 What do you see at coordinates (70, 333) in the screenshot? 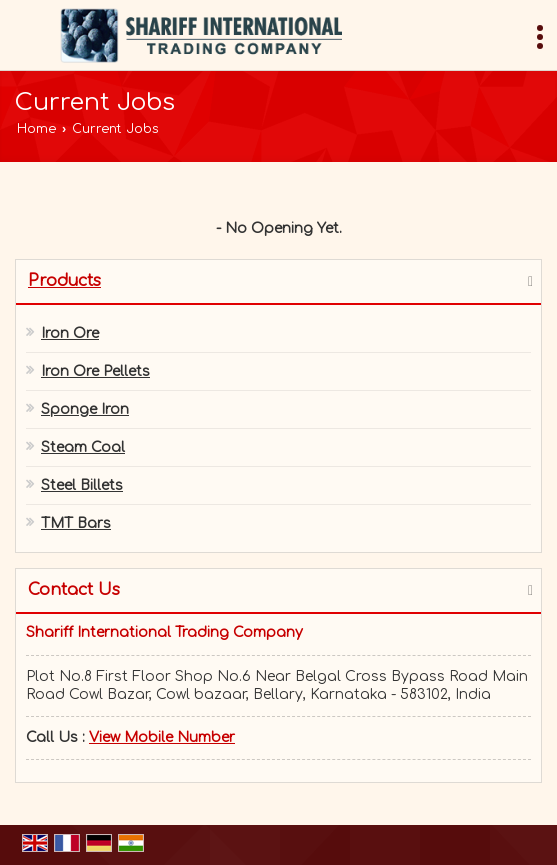
I see `Iron Ore` at bounding box center [70, 333].